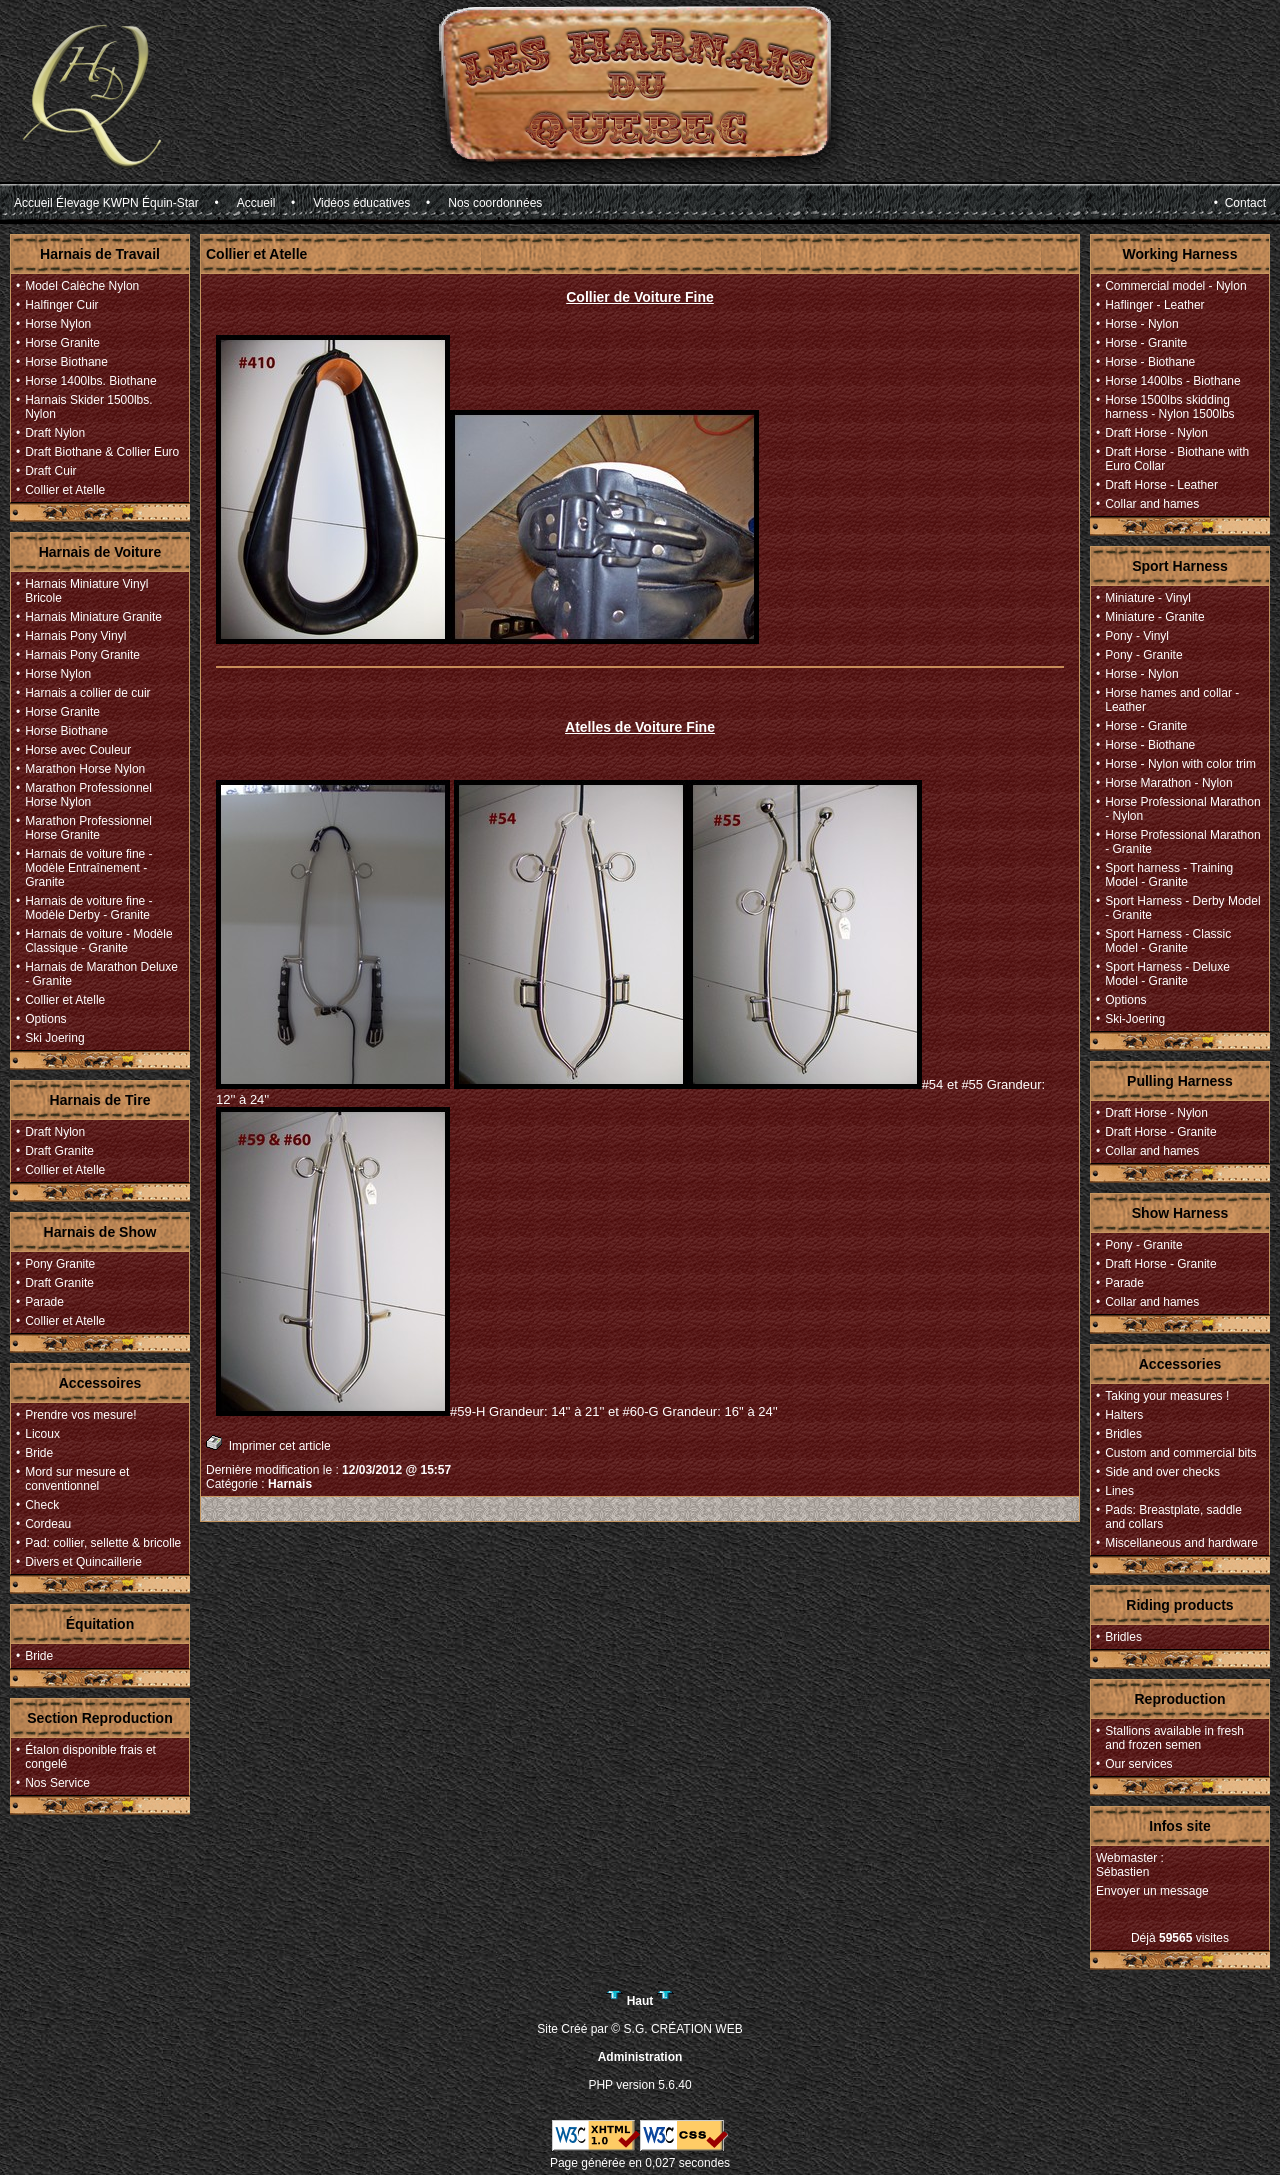  What do you see at coordinates (60, 1264) in the screenshot?
I see `Pony Granite` at bounding box center [60, 1264].